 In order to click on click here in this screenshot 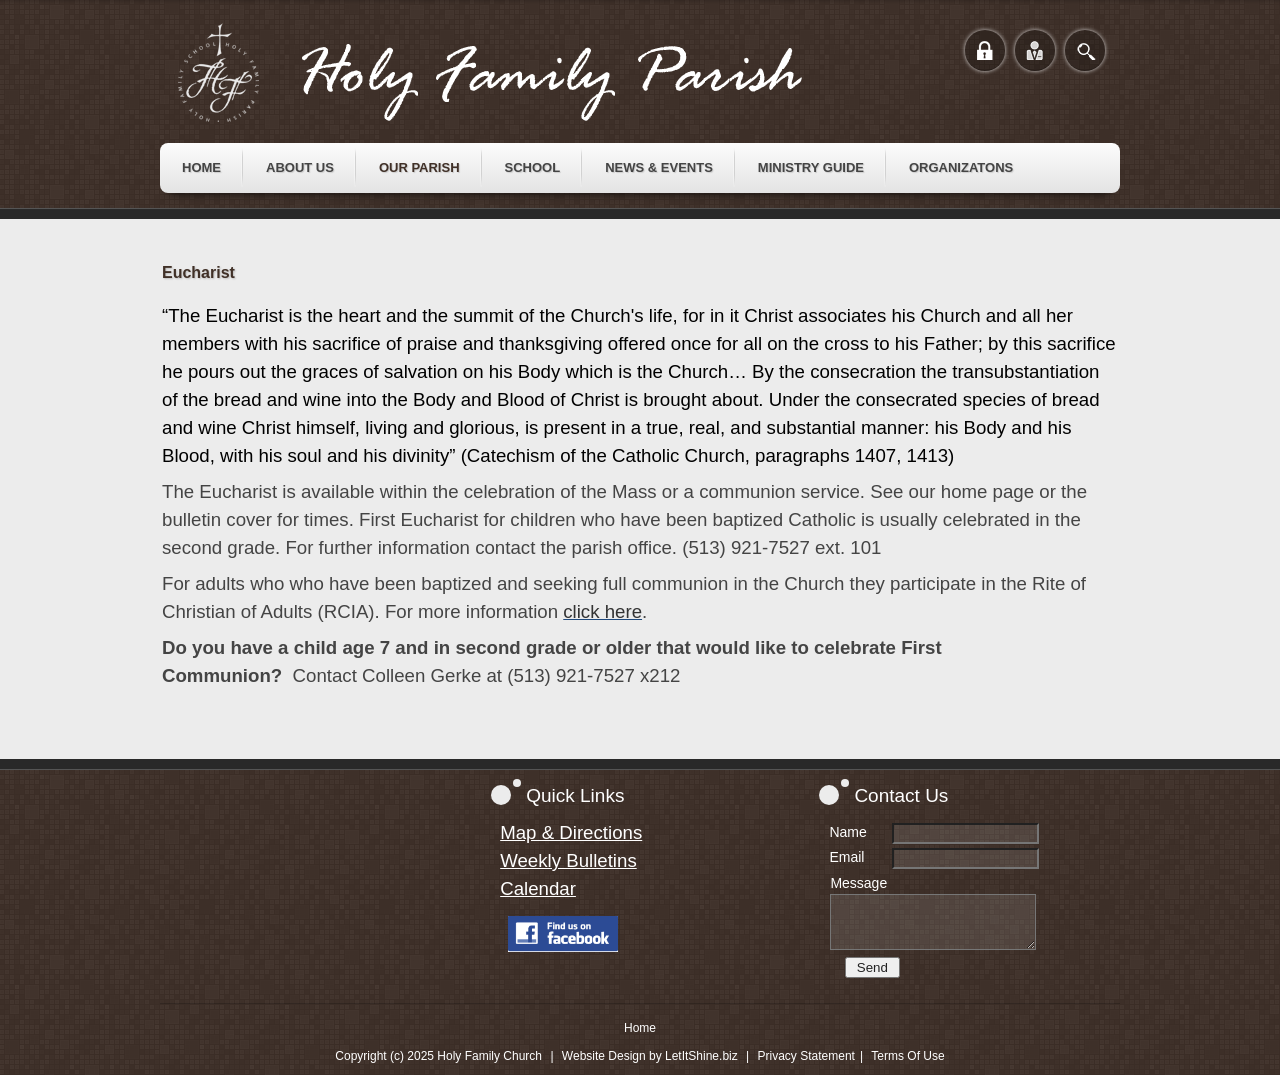, I will do `click(602, 611)`.